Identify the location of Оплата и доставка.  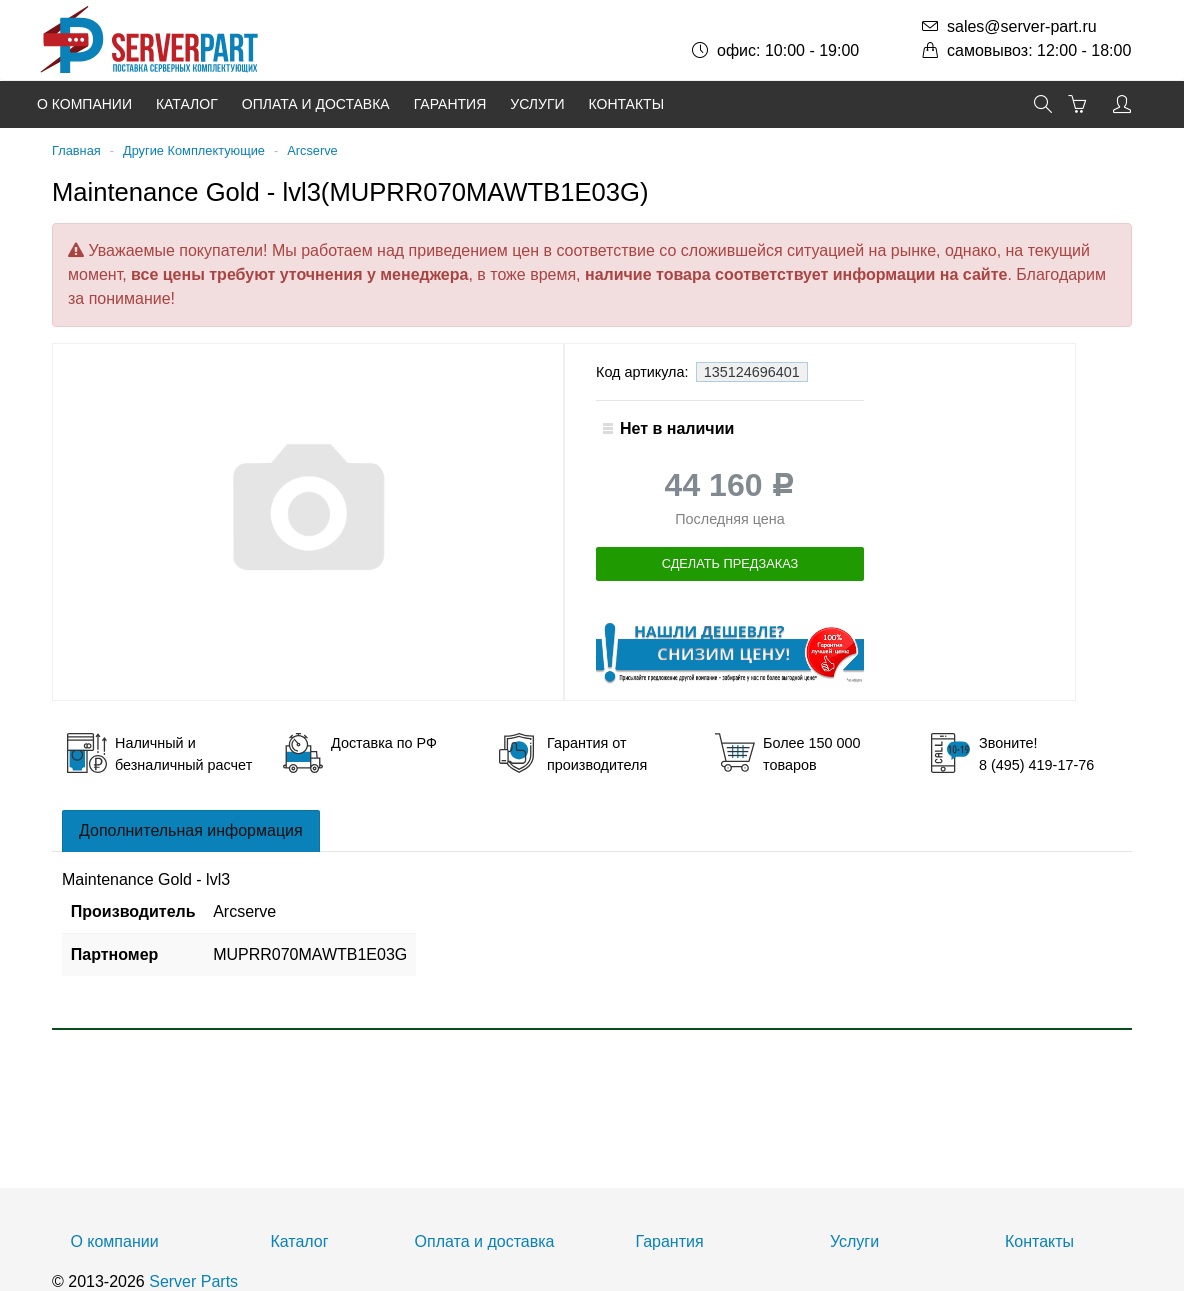
(316, 104).